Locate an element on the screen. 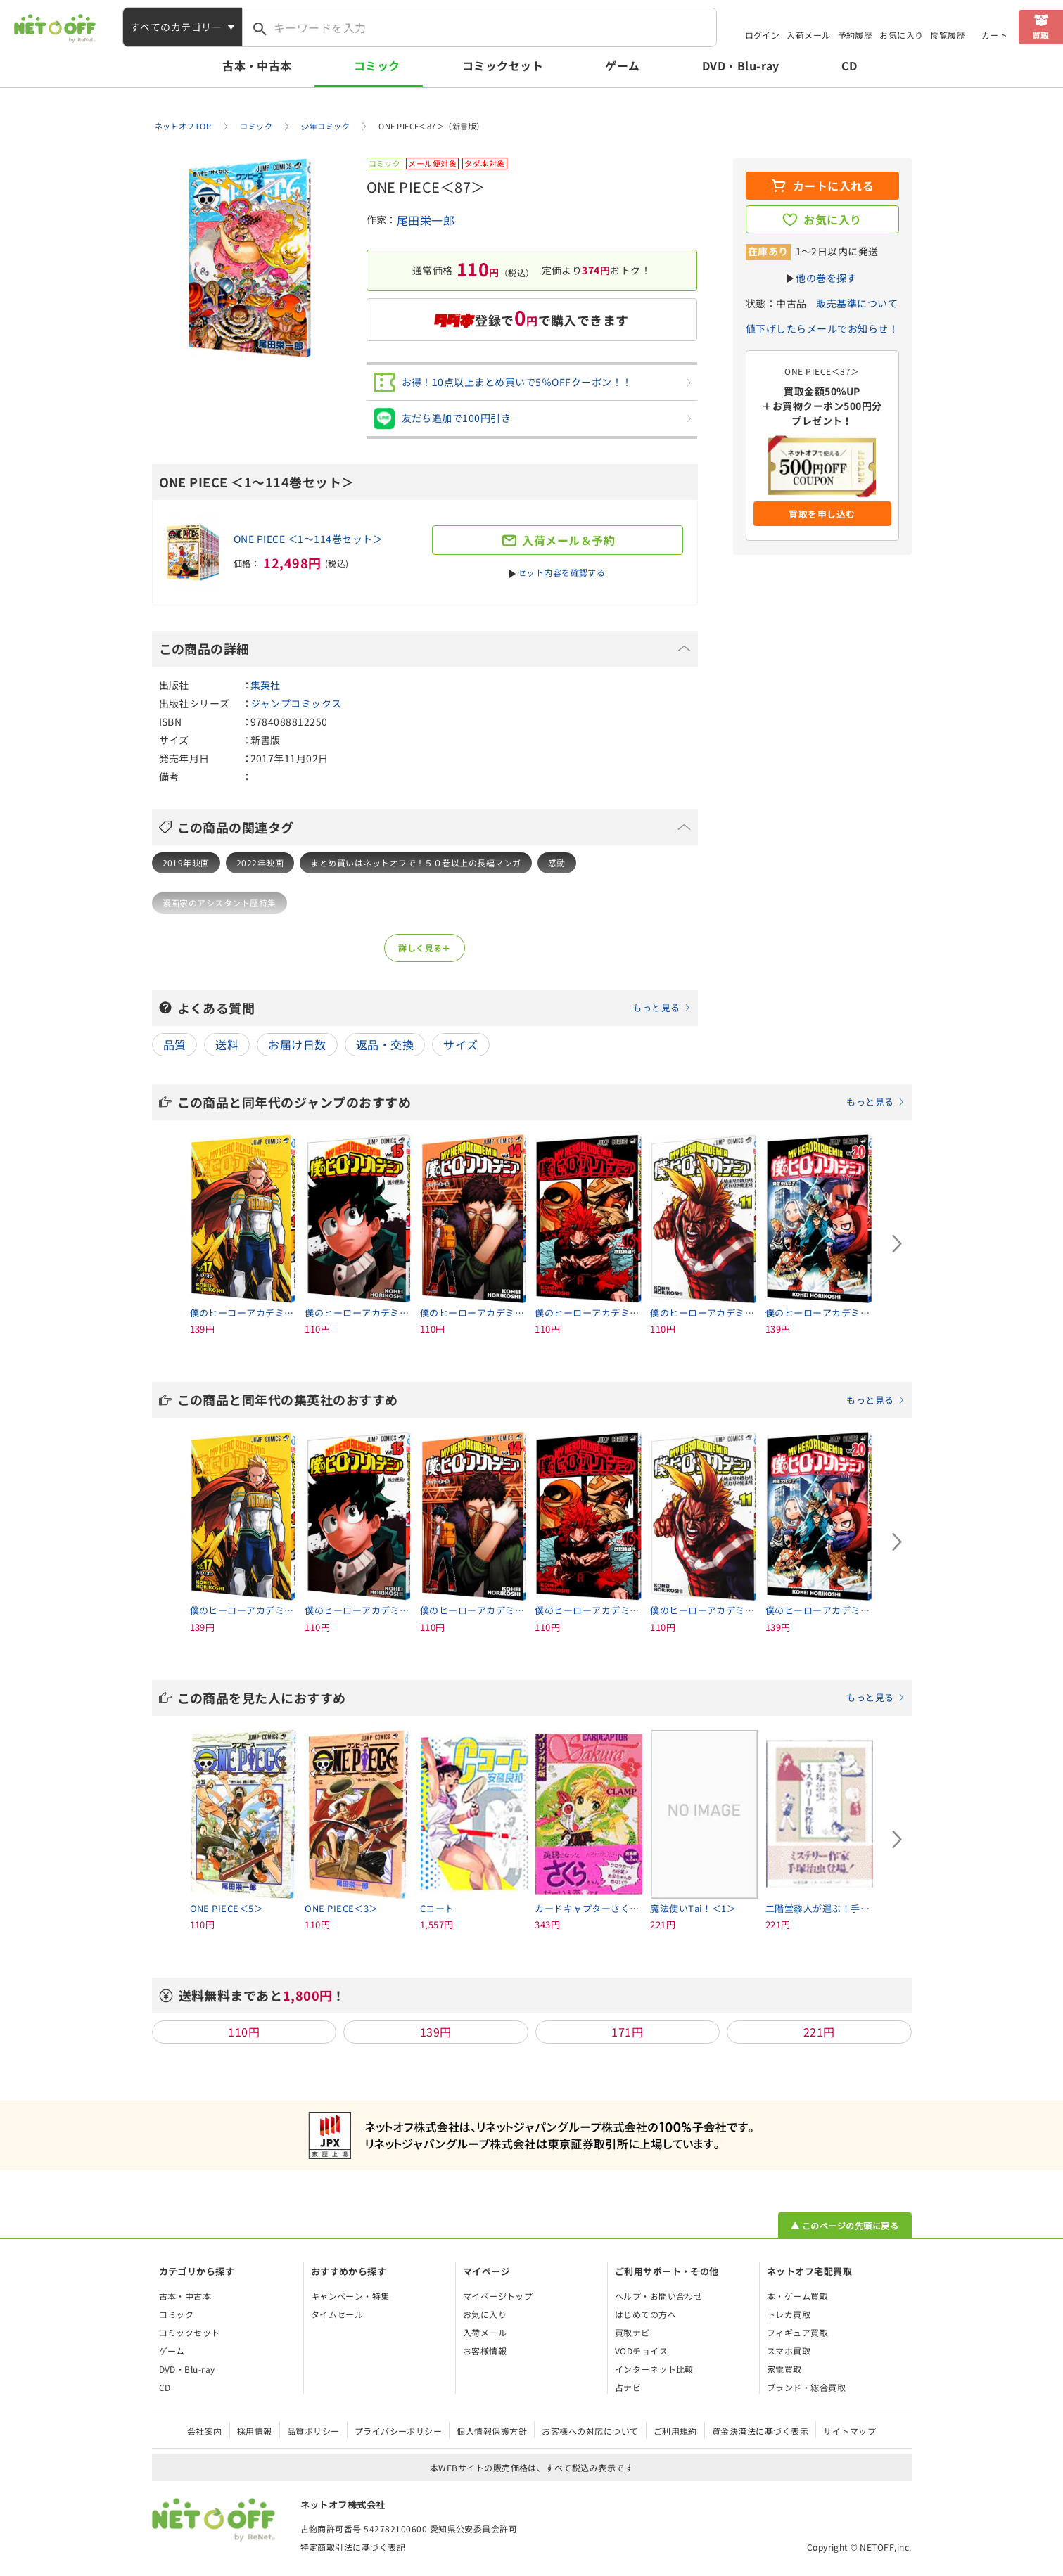 Image resolution: width=1063 pixels, height=2576 pixels. 品質 is located at coordinates (174, 1044).